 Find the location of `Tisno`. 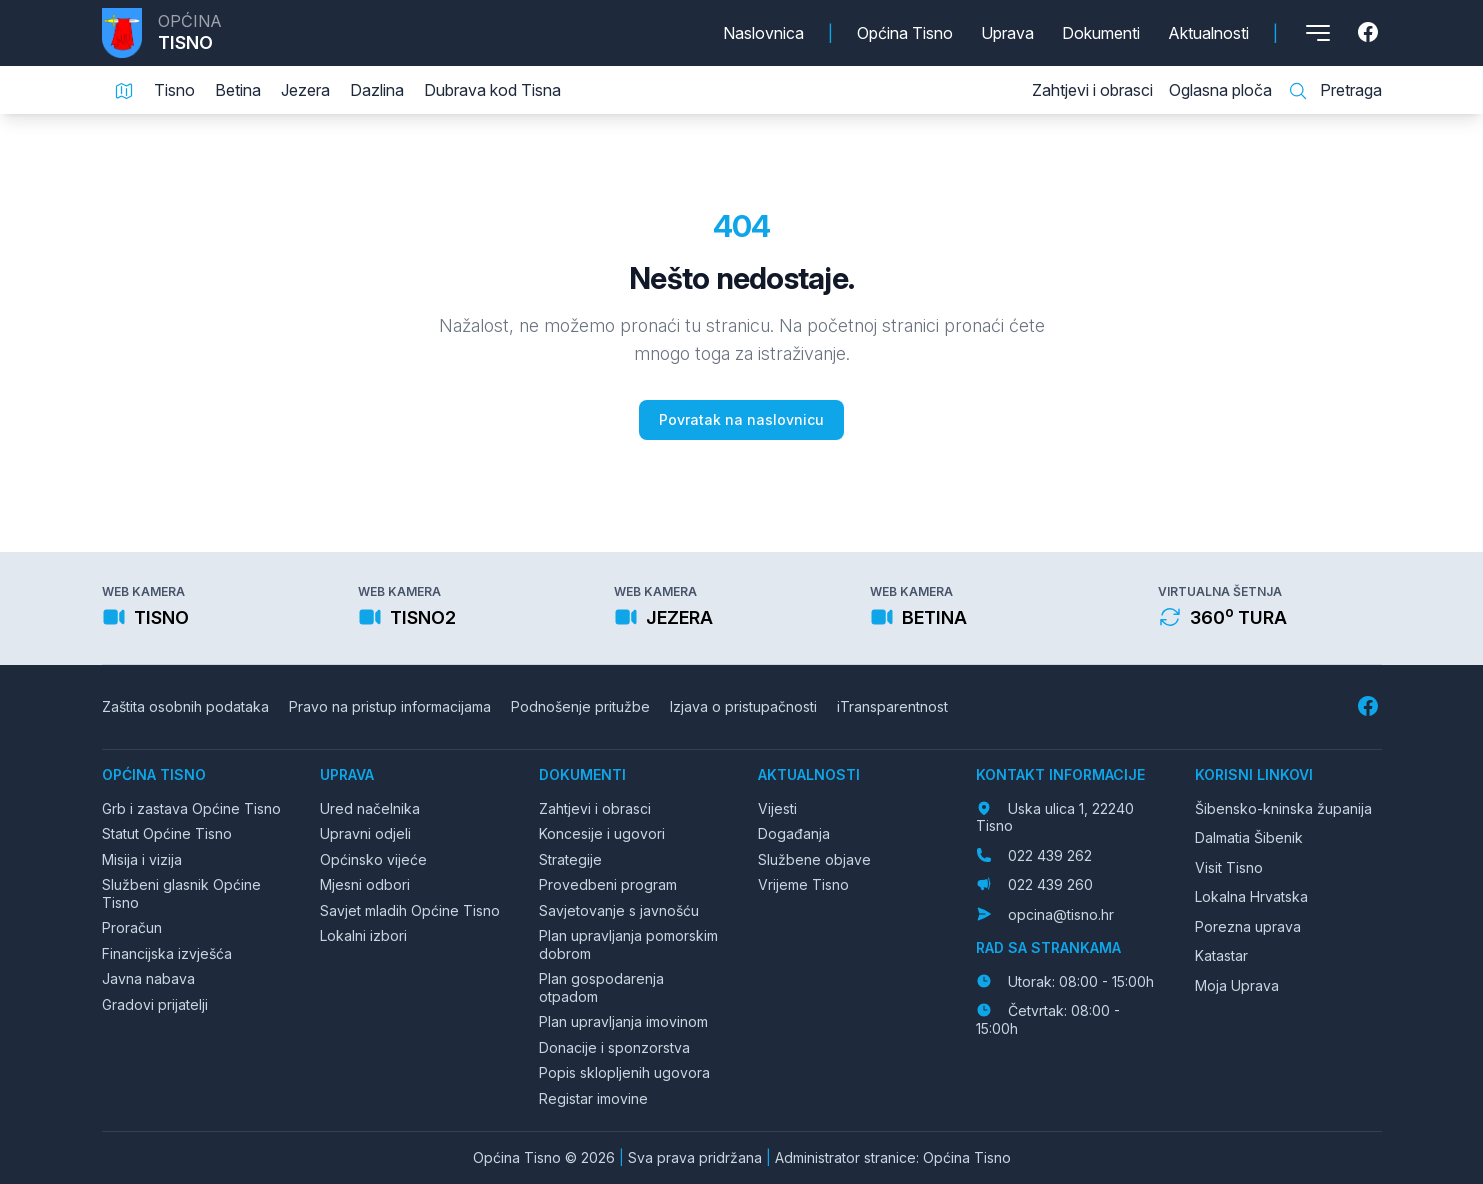

Tisno is located at coordinates (174, 90).